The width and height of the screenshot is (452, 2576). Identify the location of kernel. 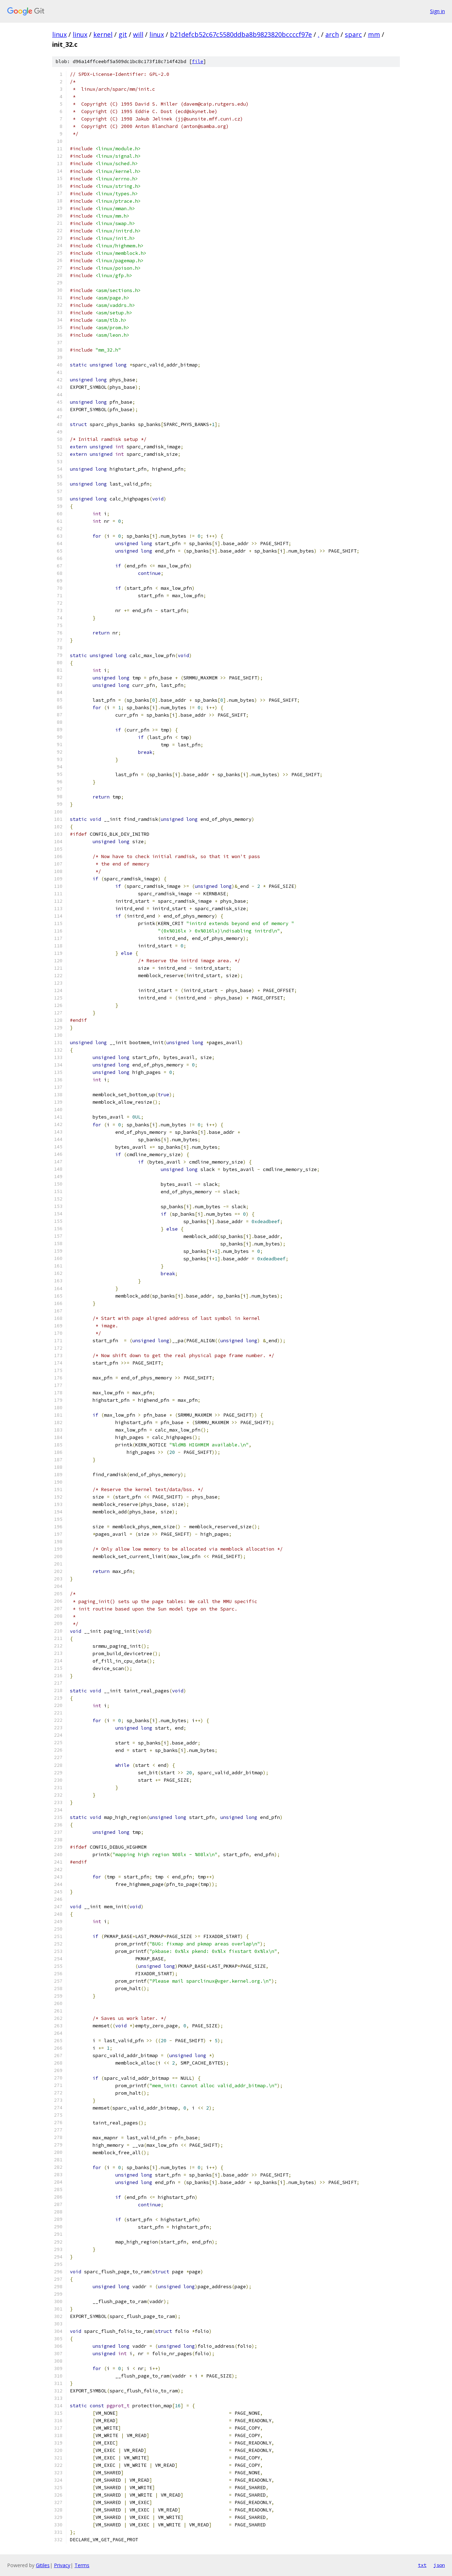
(102, 34).